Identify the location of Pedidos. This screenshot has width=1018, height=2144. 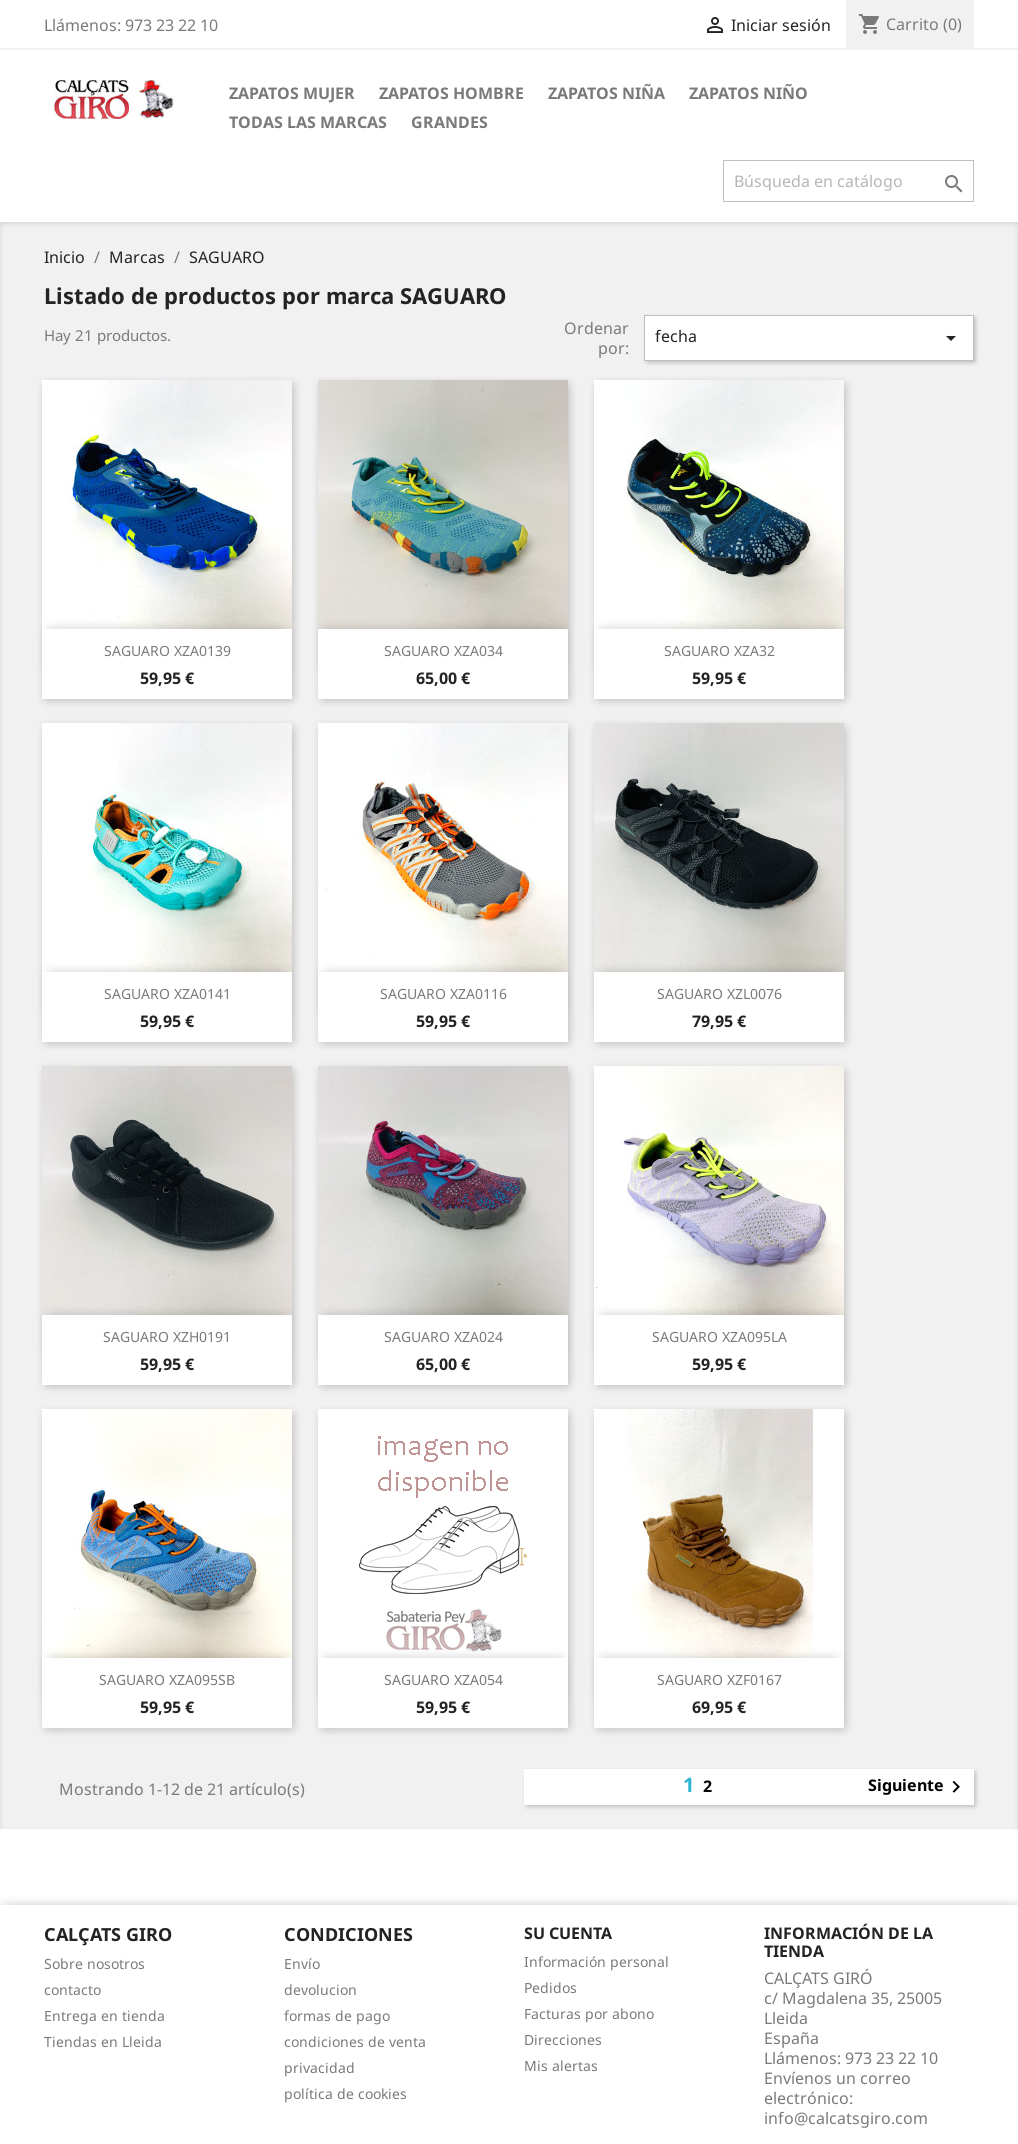
(550, 1987).